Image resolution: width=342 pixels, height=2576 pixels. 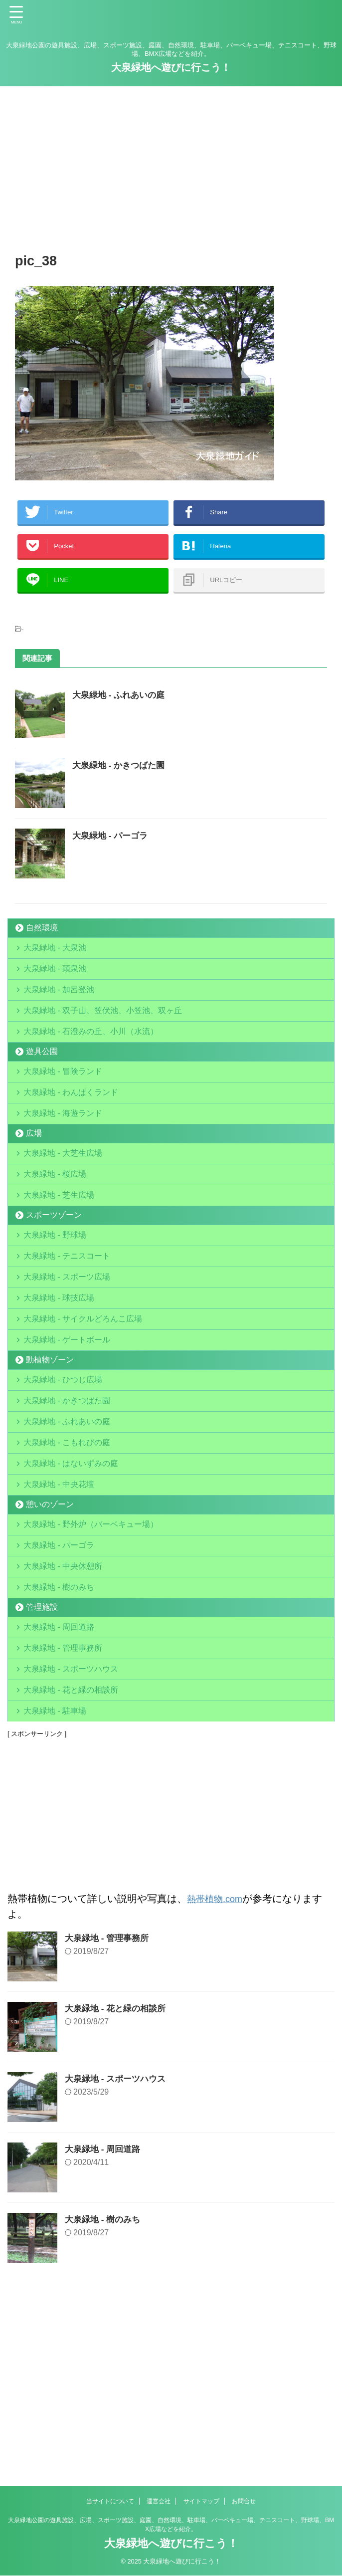 What do you see at coordinates (61, 1779) in the screenshot?
I see `大泉緑地 - 周回道路` at bounding box center [61, 1779].